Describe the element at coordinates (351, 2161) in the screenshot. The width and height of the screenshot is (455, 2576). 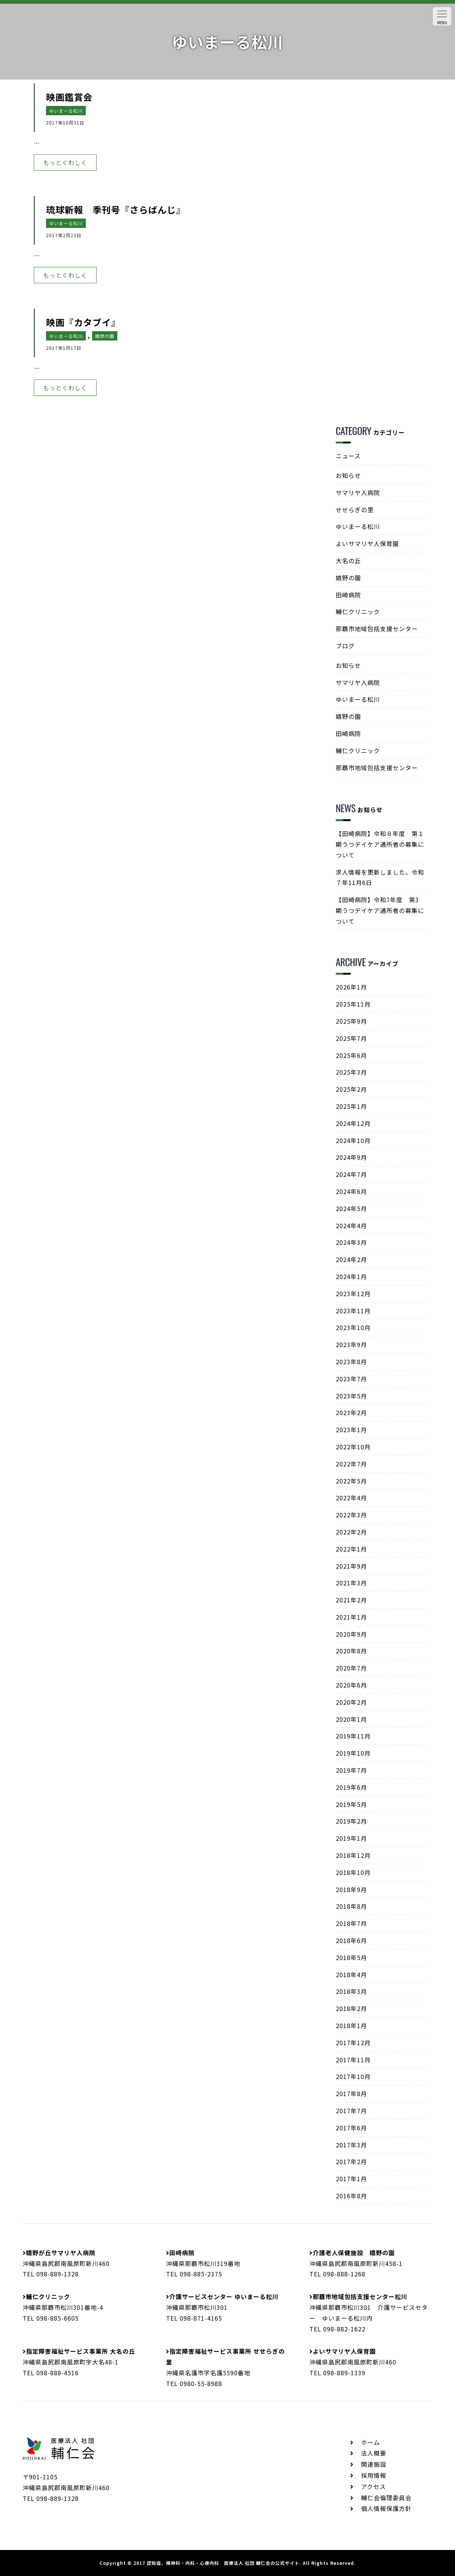
I see `2017年2月` at that location.